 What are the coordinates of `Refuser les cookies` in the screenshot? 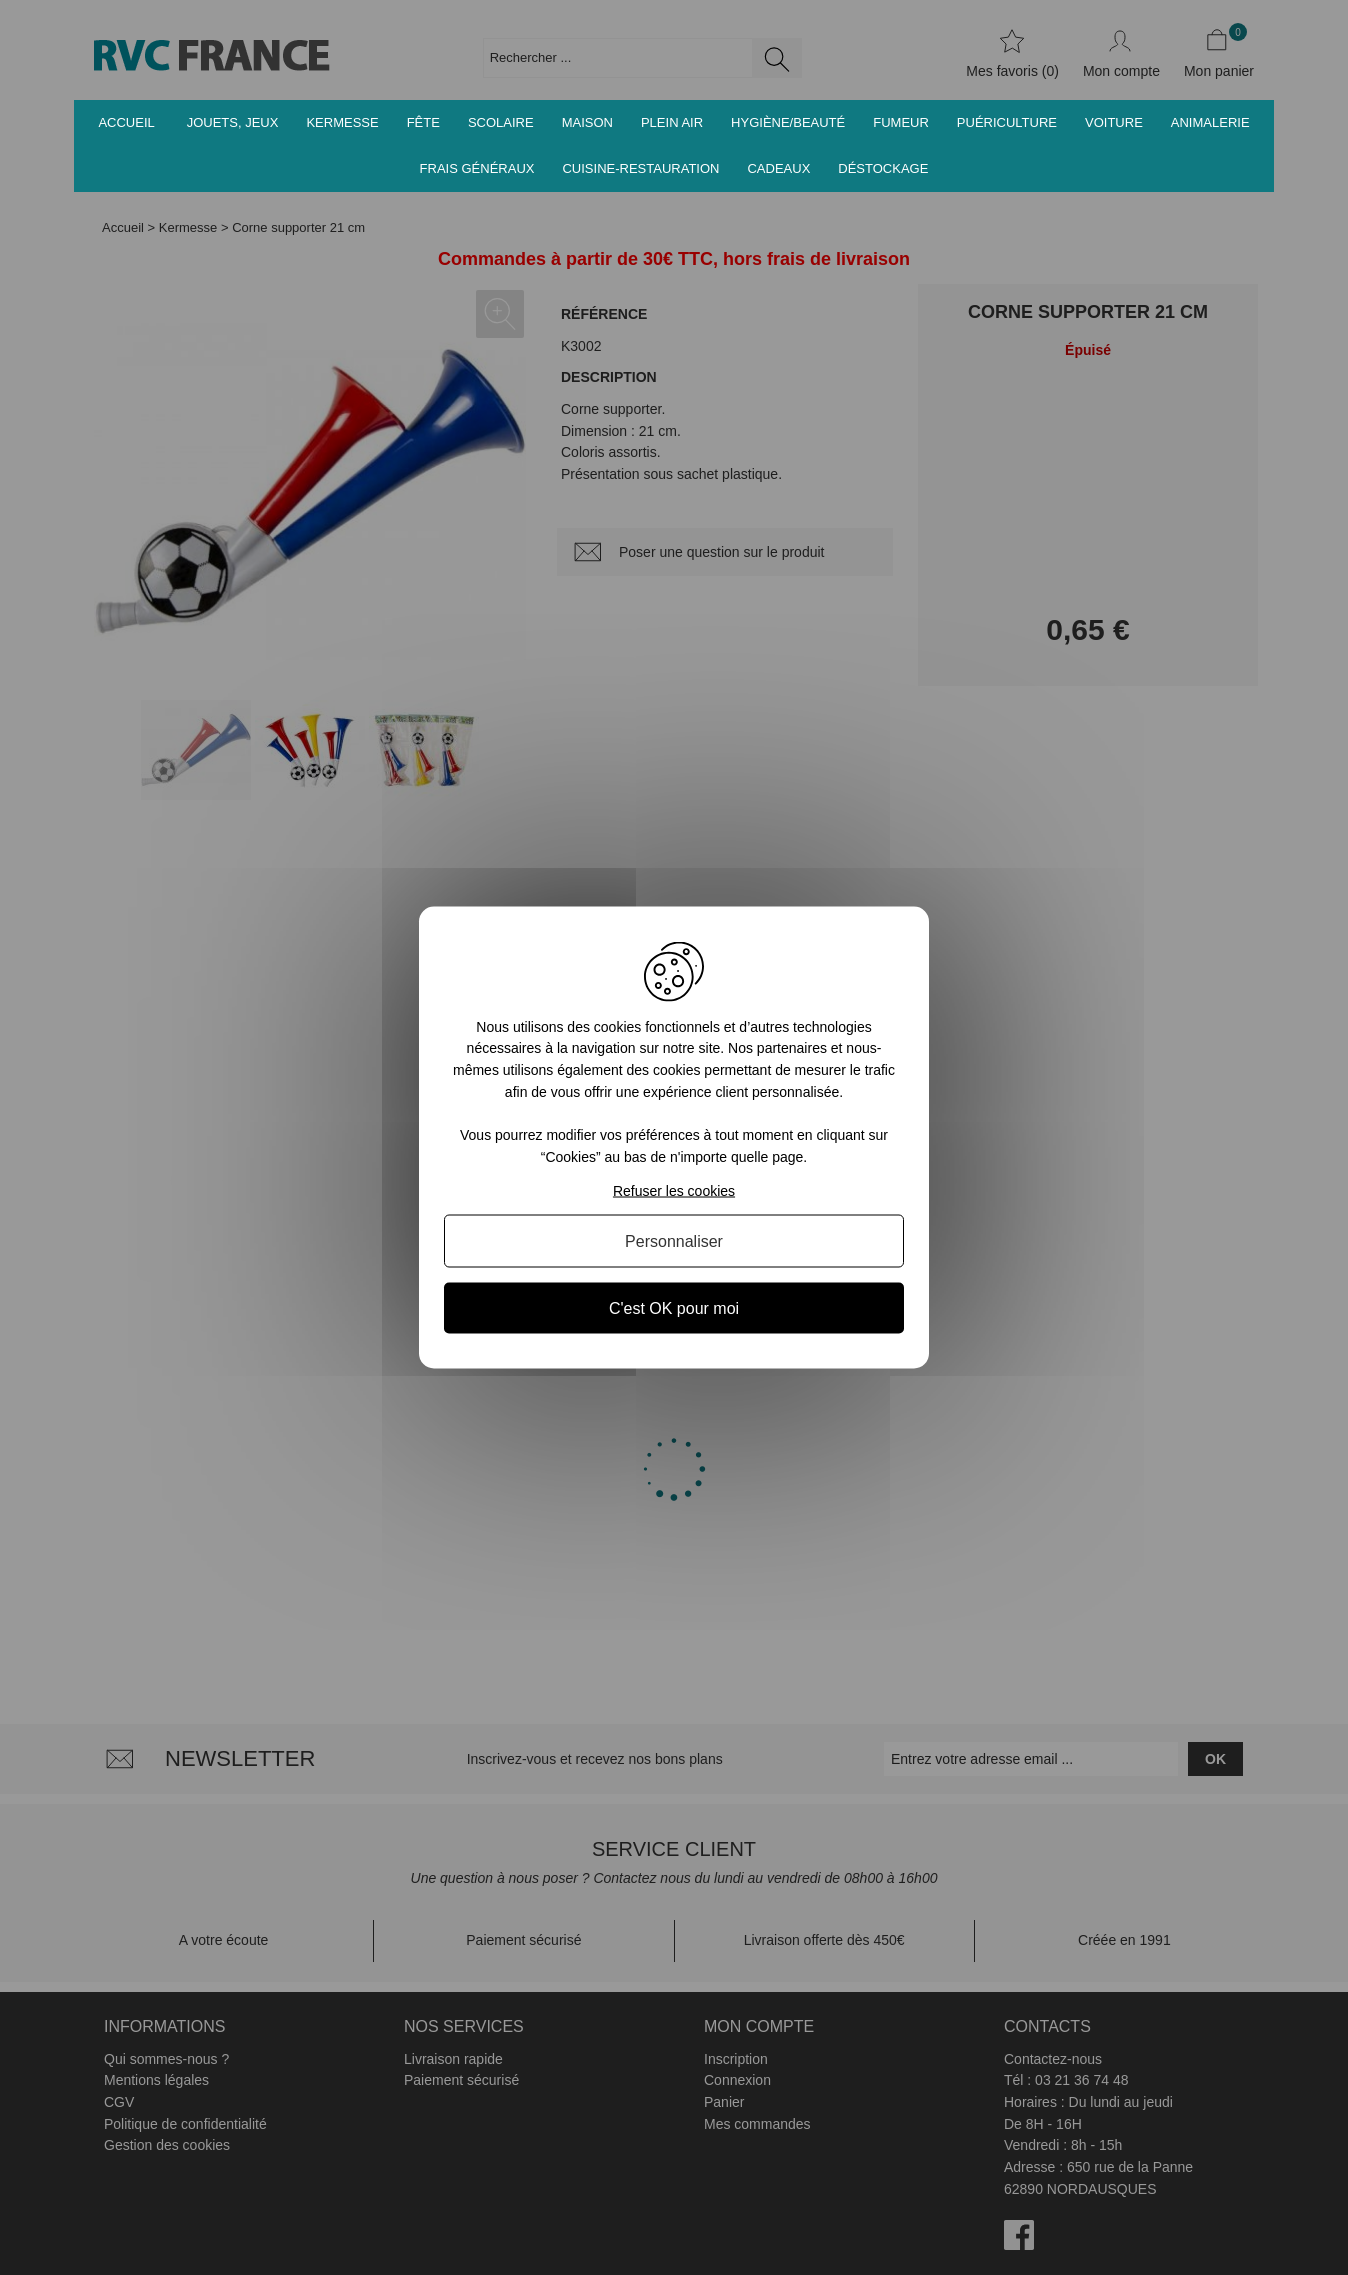 It's located at (674, 1191).